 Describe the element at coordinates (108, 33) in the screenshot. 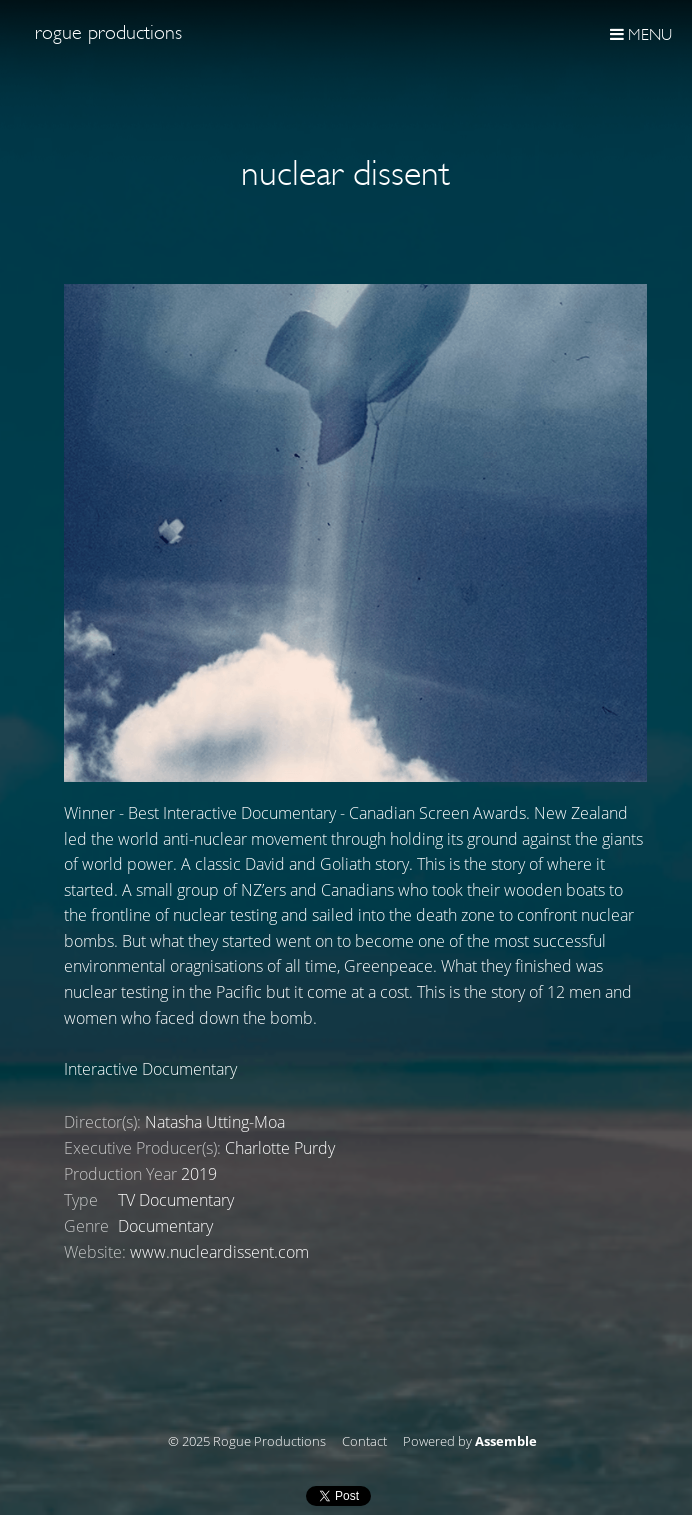

I see `Rogue Productions` at that location.